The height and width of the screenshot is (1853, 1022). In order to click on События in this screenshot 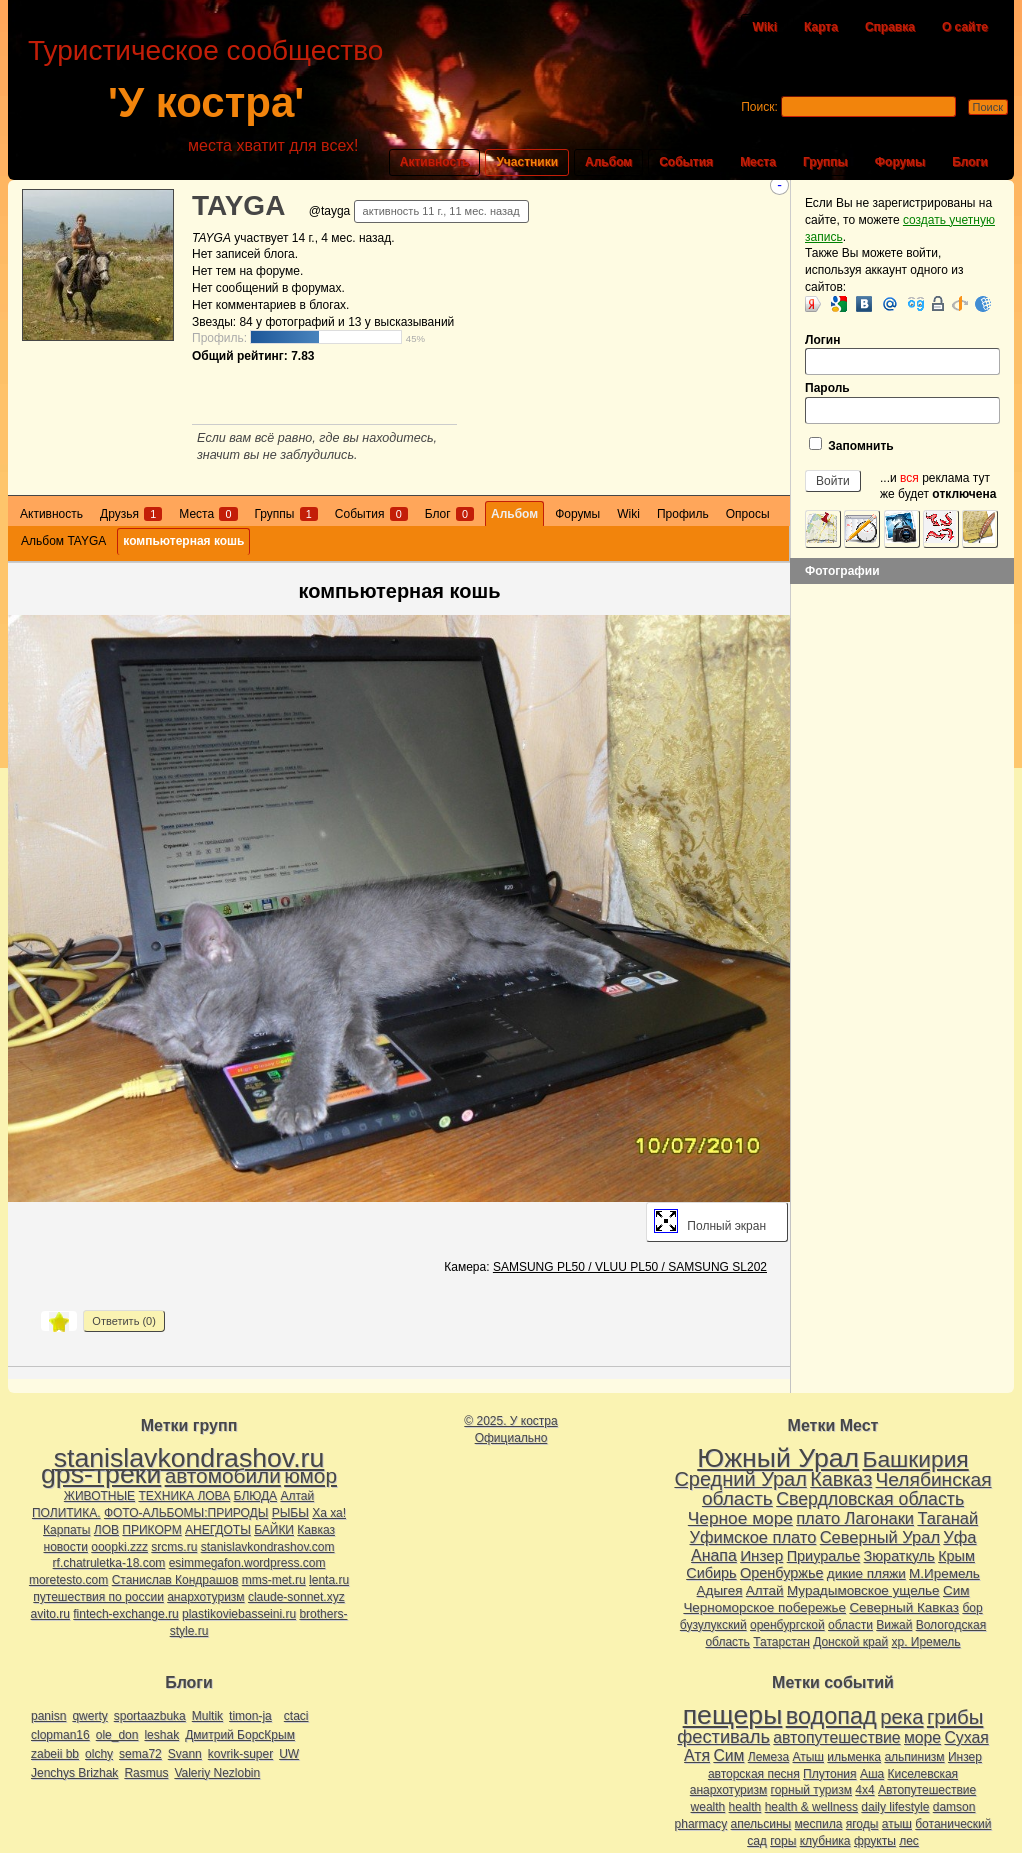, I will do `click(686, 162)`.